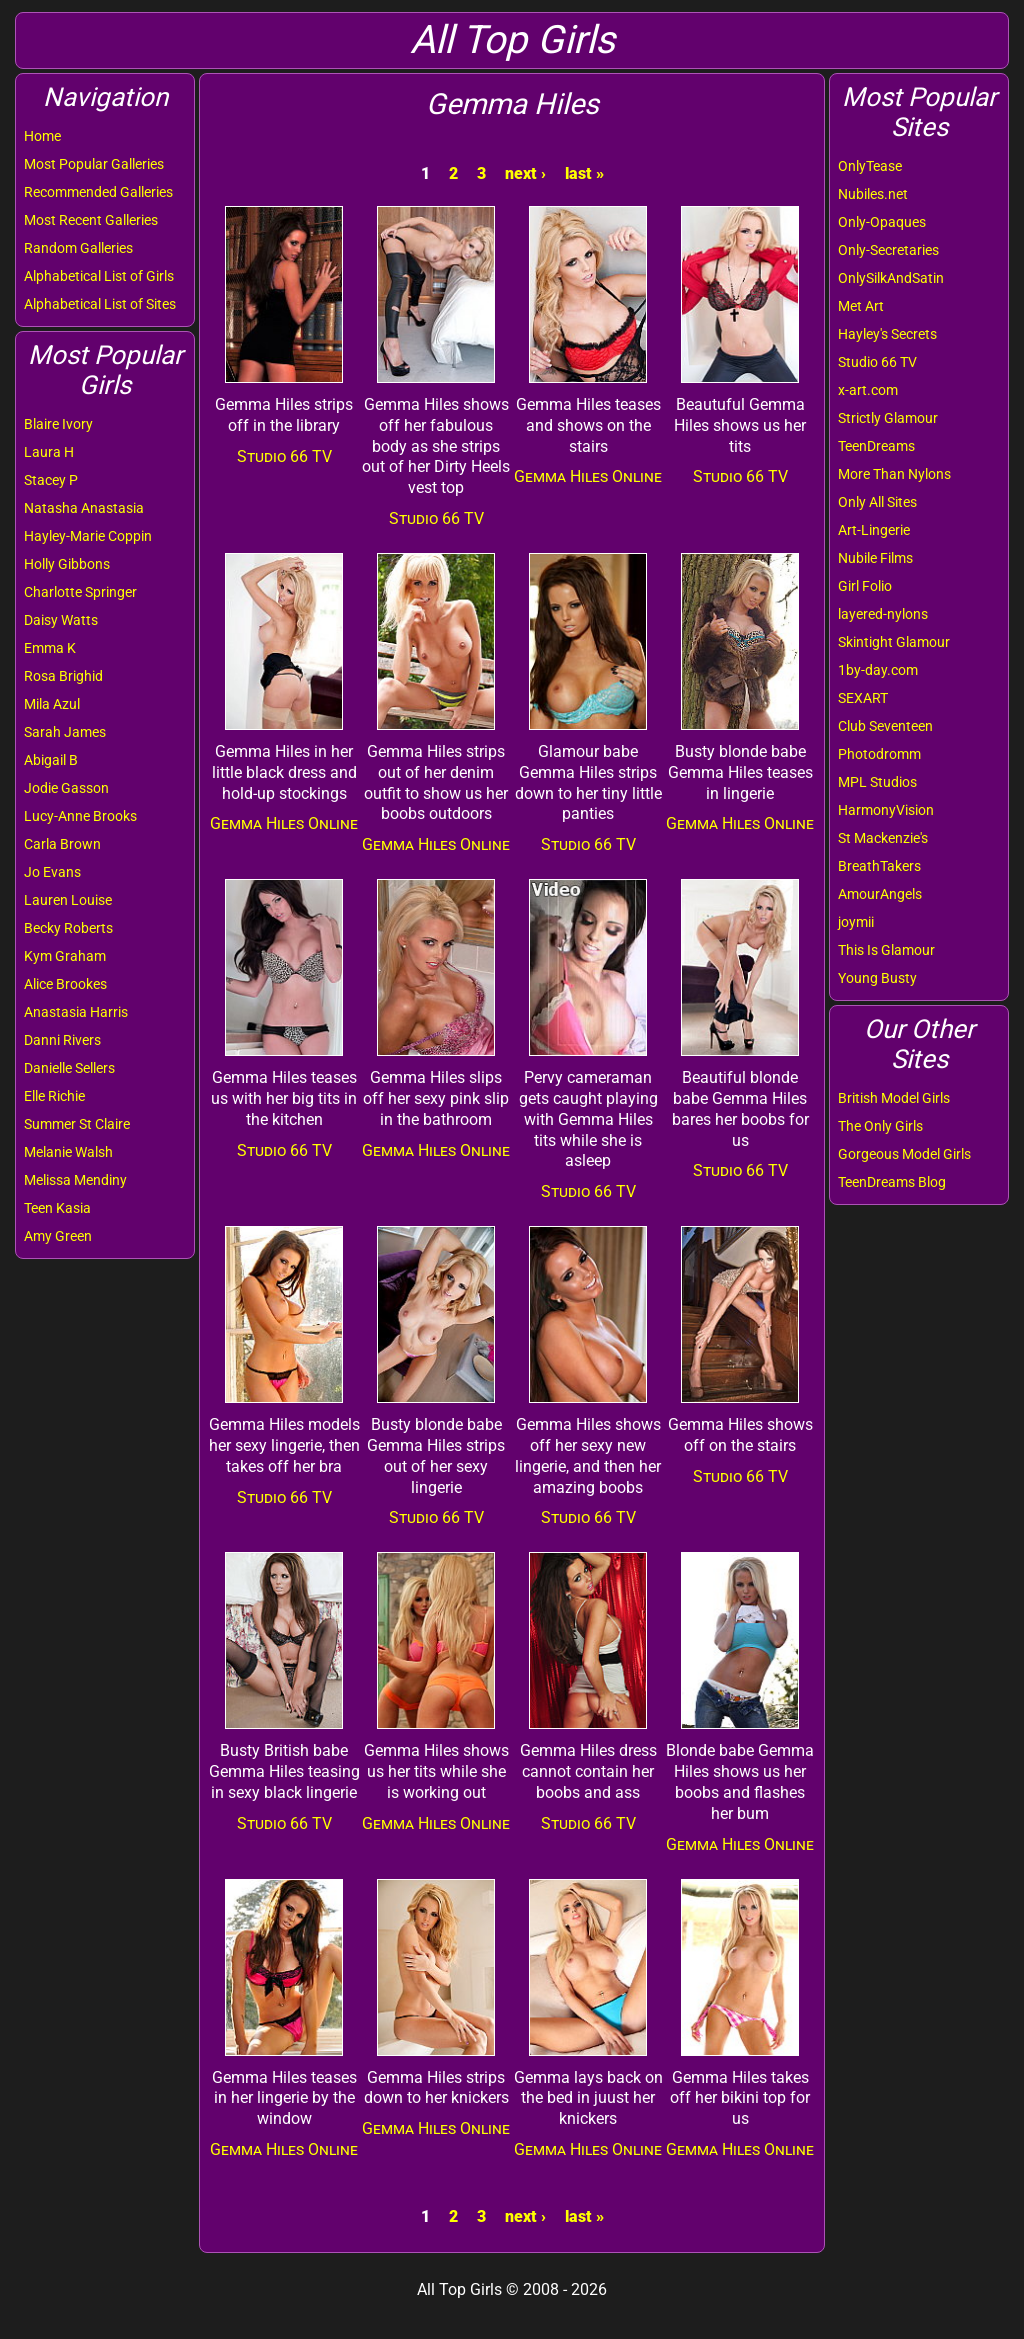 The width and height of the screenshot is (1024, 2339). Describe the element at coordinates (75, 1180) in the screenshot. I see `Melissa Mendiny` at that location.